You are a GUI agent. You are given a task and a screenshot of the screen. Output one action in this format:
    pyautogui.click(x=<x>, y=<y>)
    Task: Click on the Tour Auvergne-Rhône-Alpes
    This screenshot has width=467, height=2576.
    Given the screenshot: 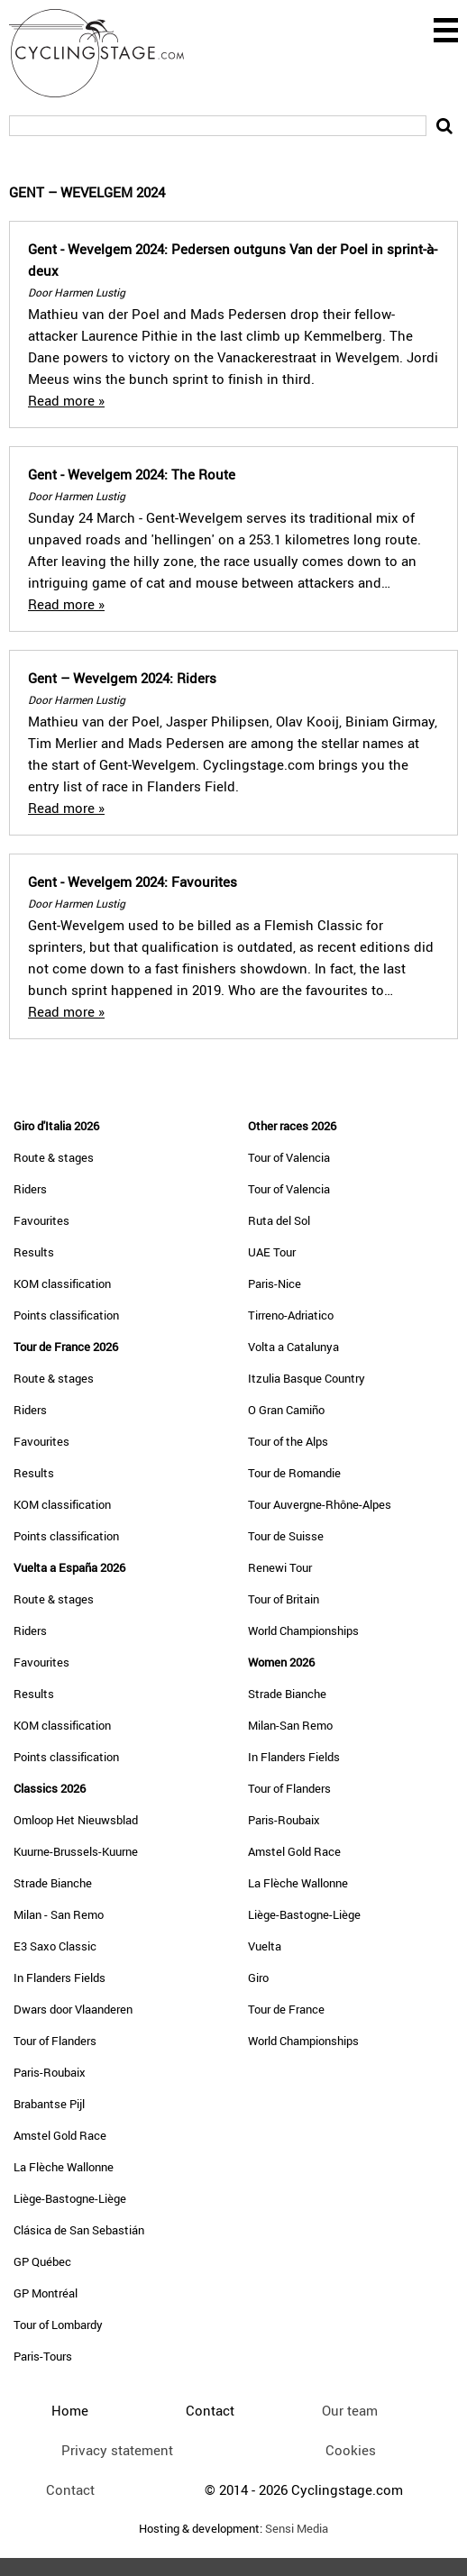 What is the action you would take?
    pyautogui.click(x=319, y=1504)
    